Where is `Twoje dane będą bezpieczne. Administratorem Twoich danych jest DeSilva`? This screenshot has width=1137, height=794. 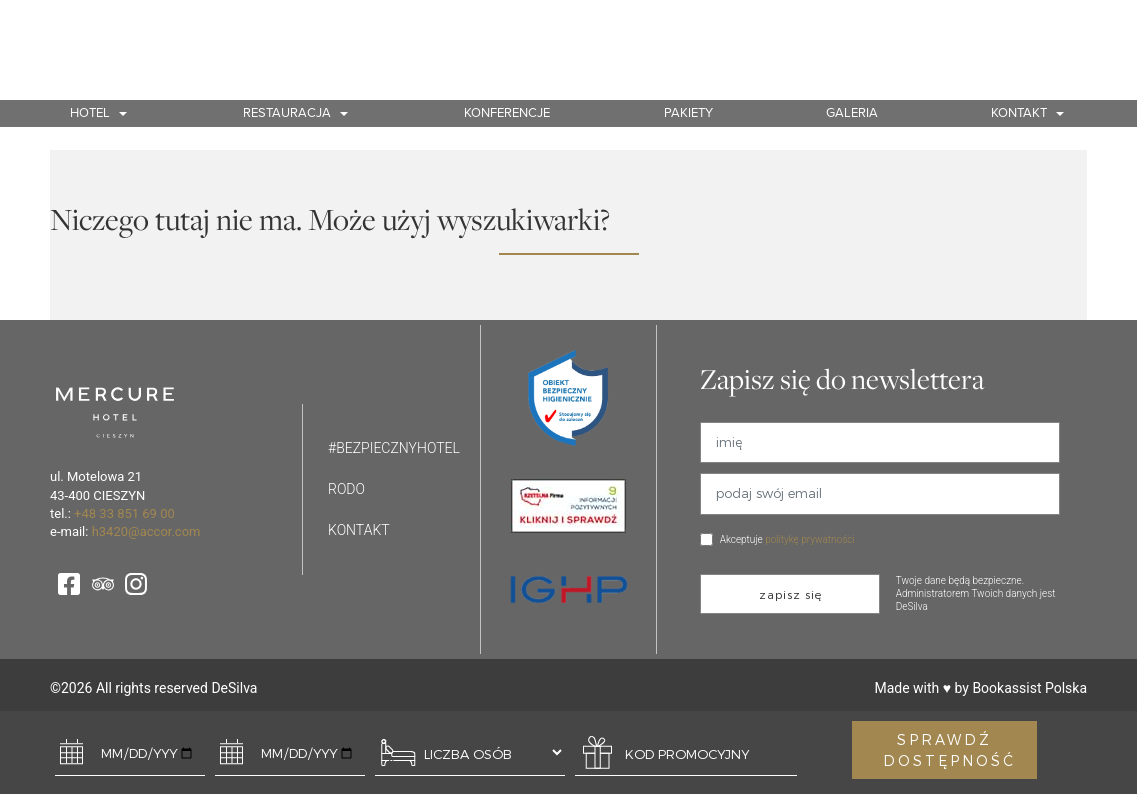 Twoje dane będą bezpieczne. Administratorem Twoich danych jest DeSilva is located at coordinates (976, 593).